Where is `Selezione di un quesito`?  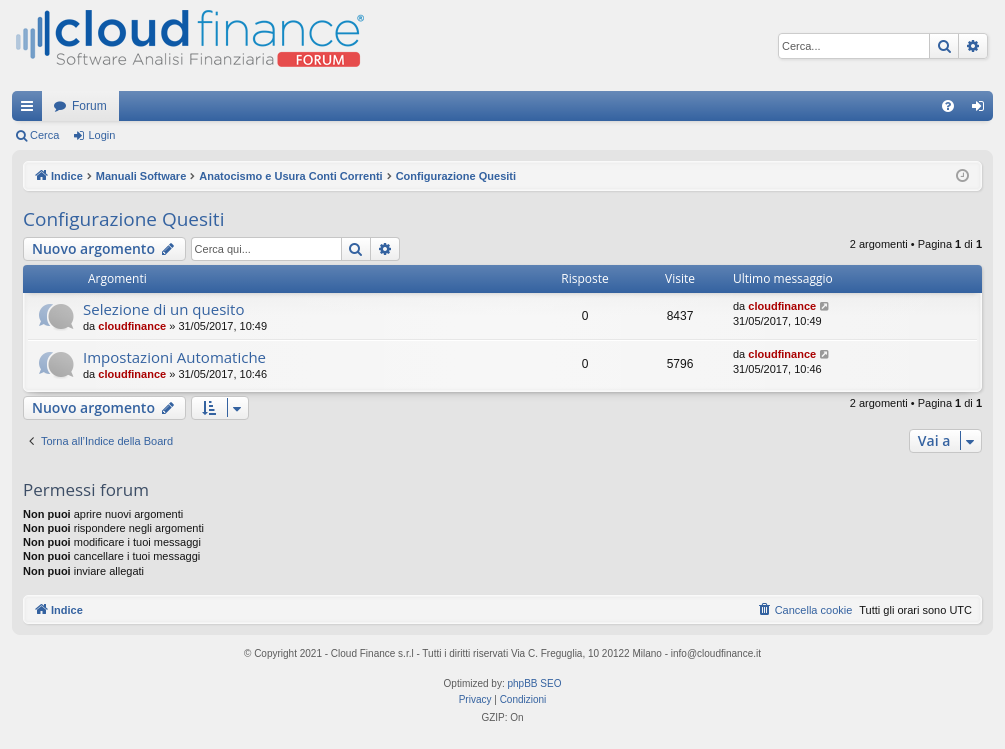 Selezione di un quesito is located at coordinates (163, 309).